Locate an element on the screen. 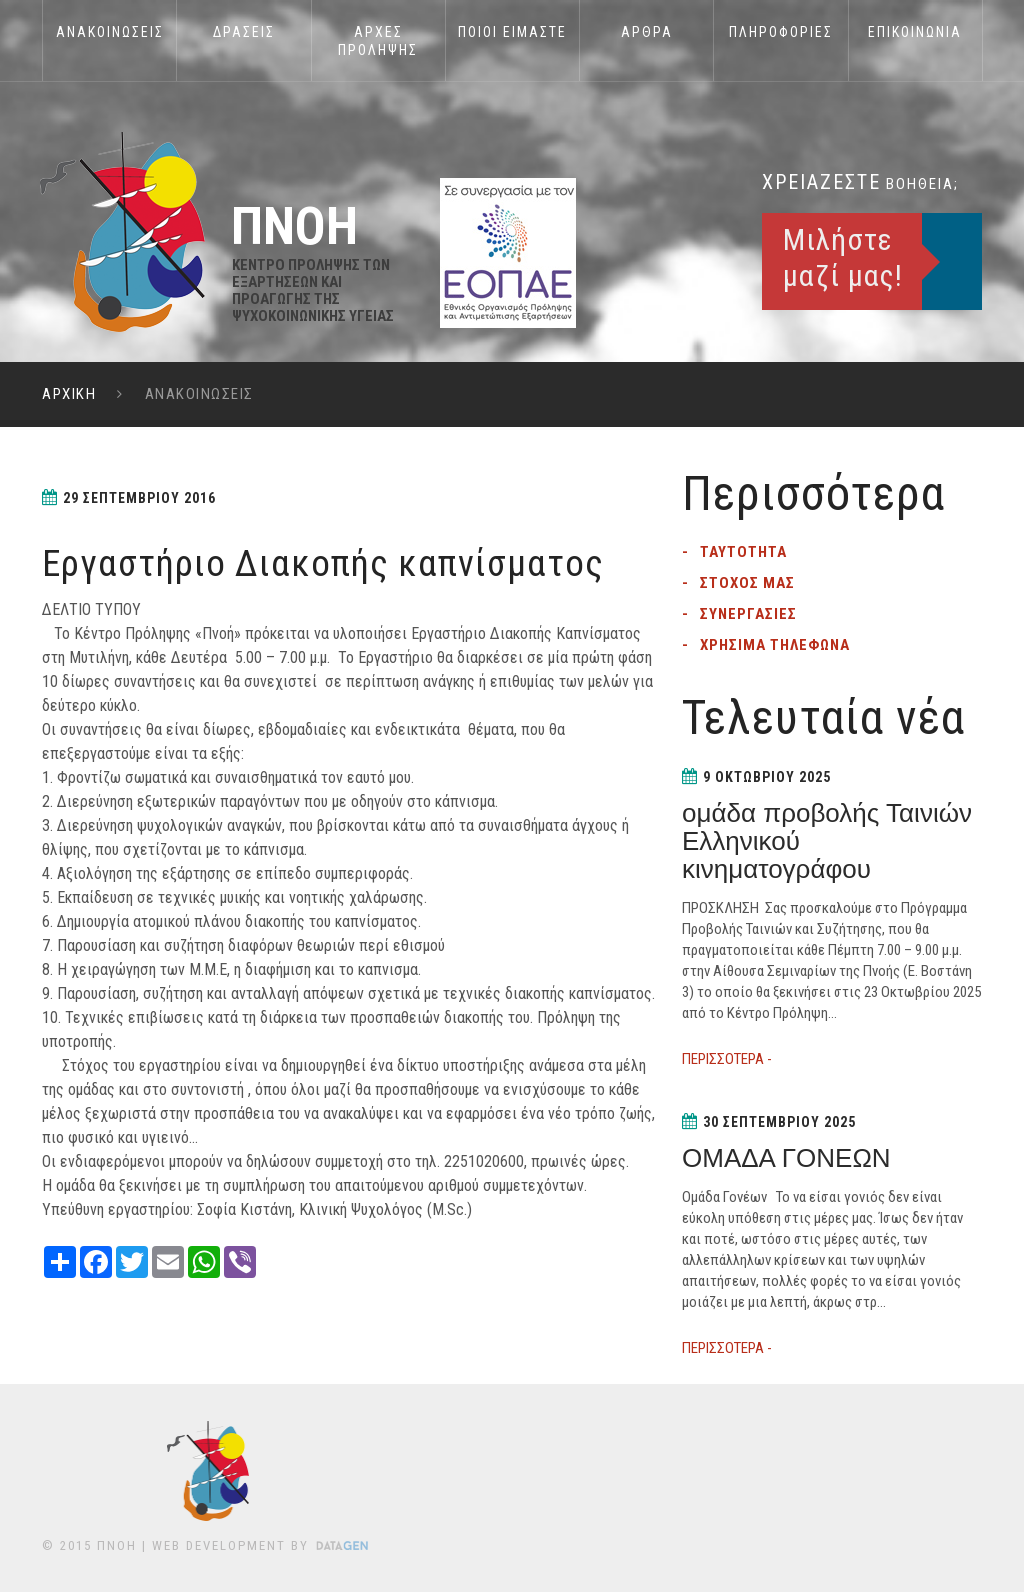 This screenshot has height=1592, width=1024. Χρησιμα τηλεφωνα is located at coordinates (775, 645).